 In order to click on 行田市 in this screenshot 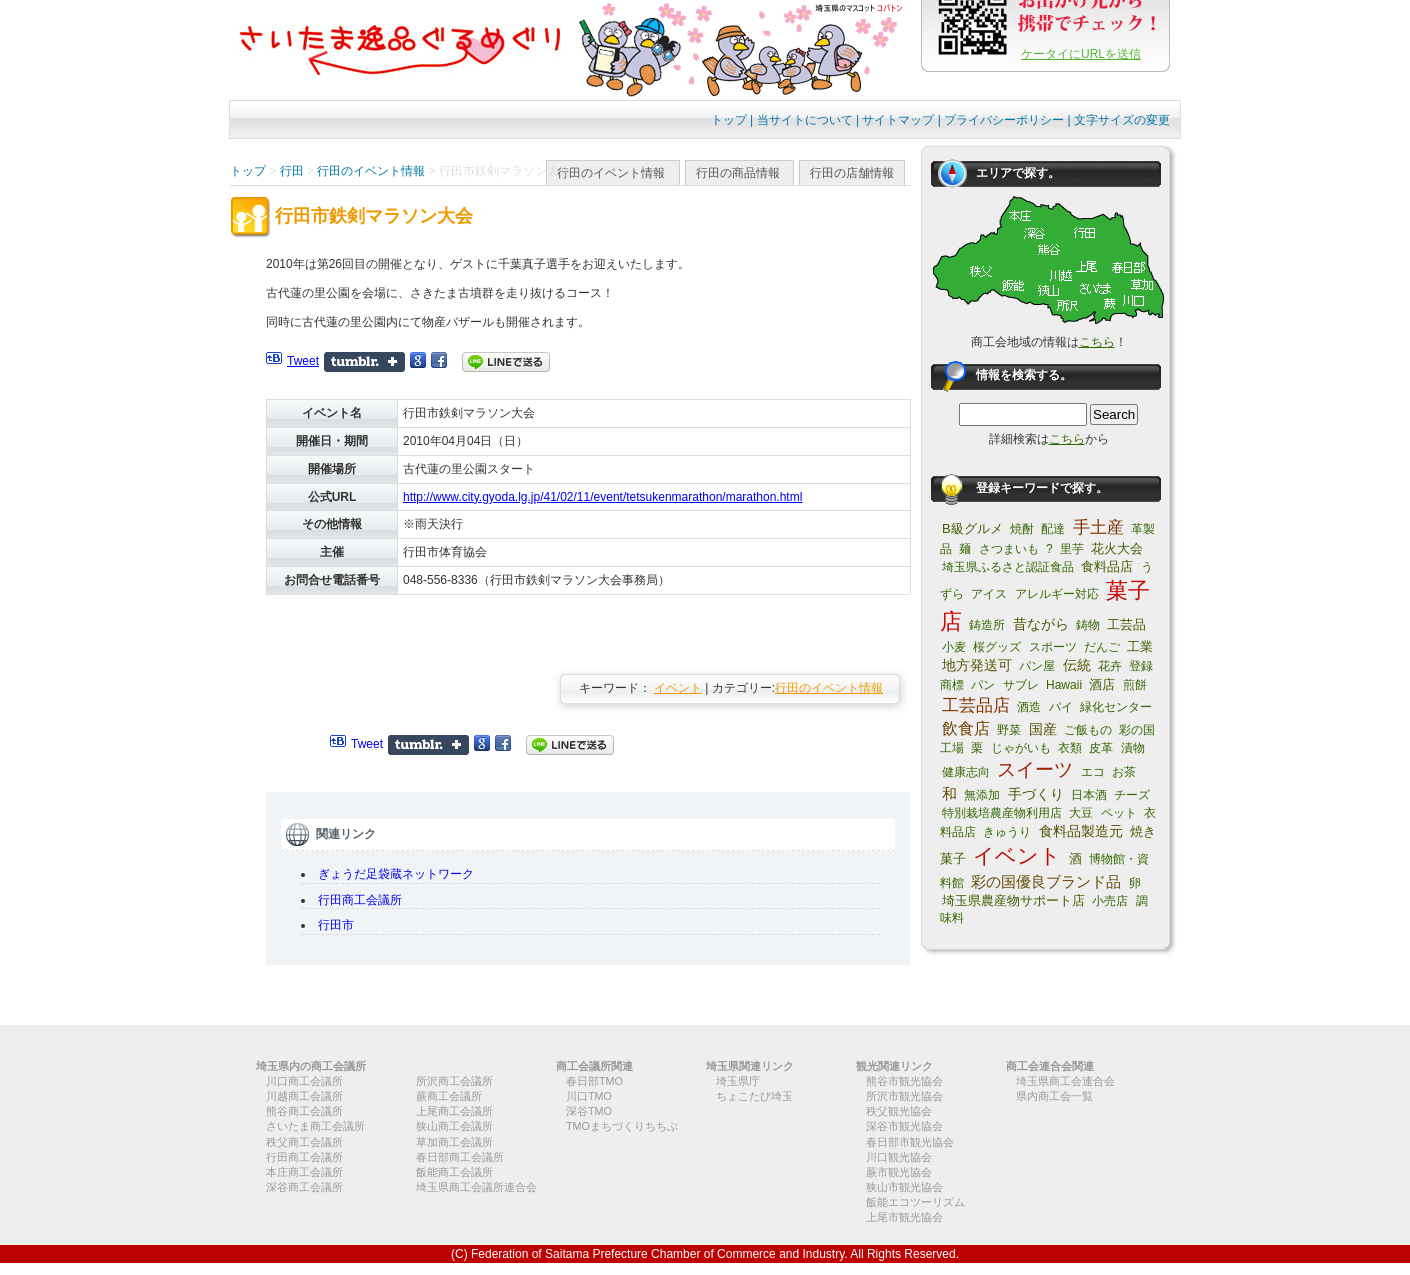, I will do `click(336, 925)`.